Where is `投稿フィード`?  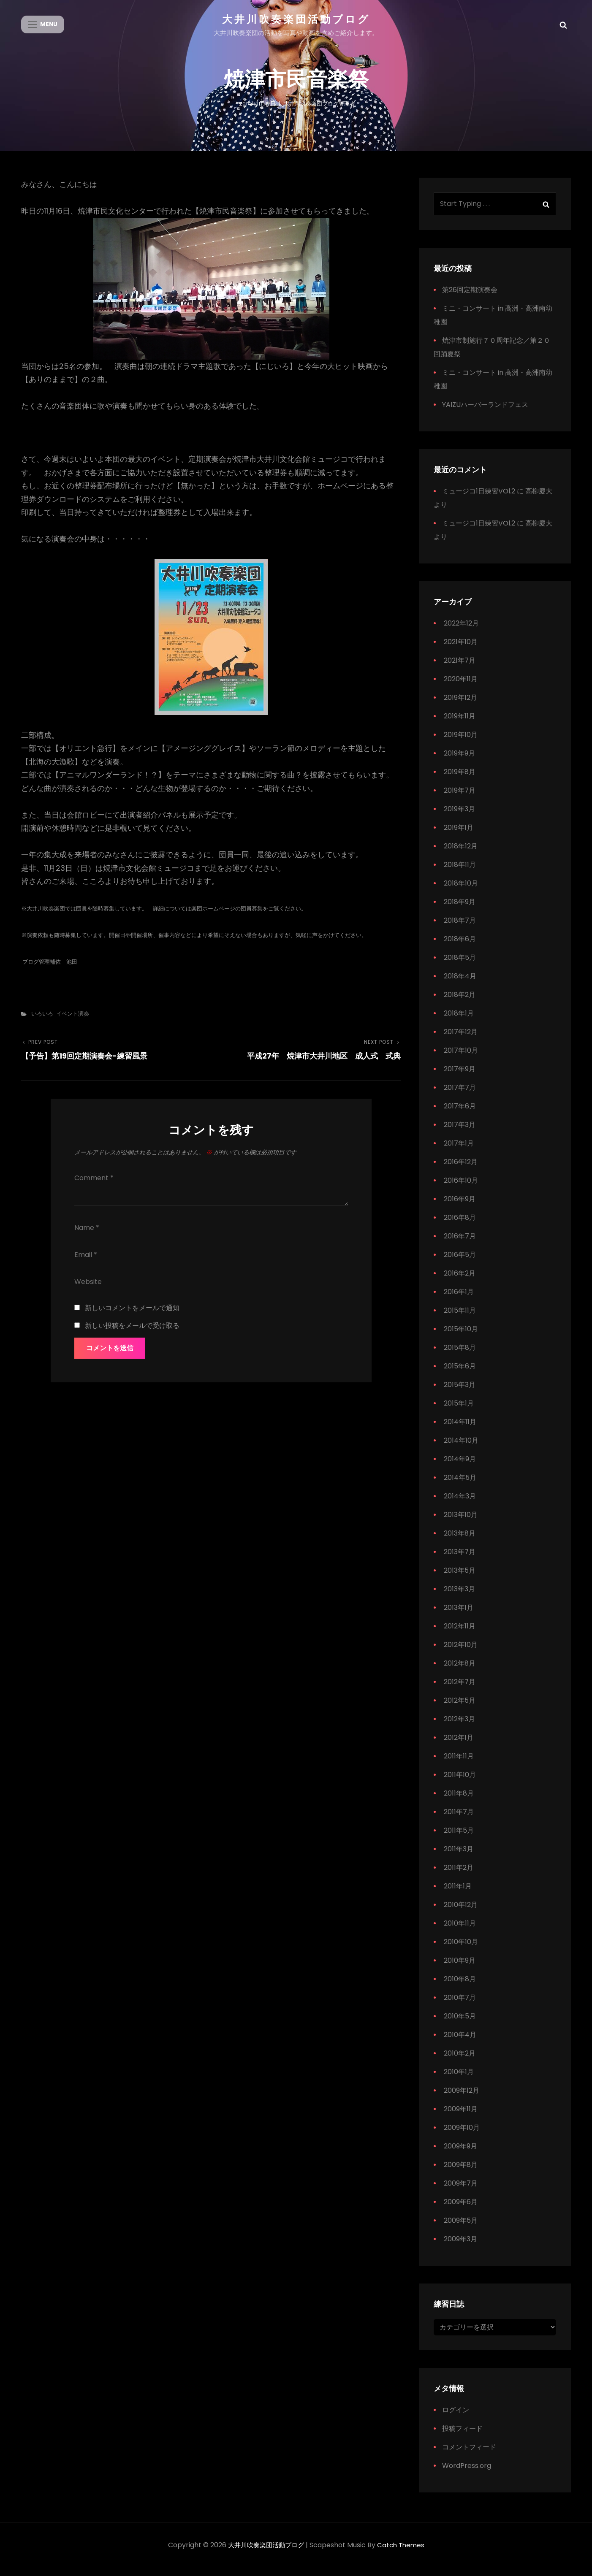
投稿フィード is located at coordinates (462, 2436).